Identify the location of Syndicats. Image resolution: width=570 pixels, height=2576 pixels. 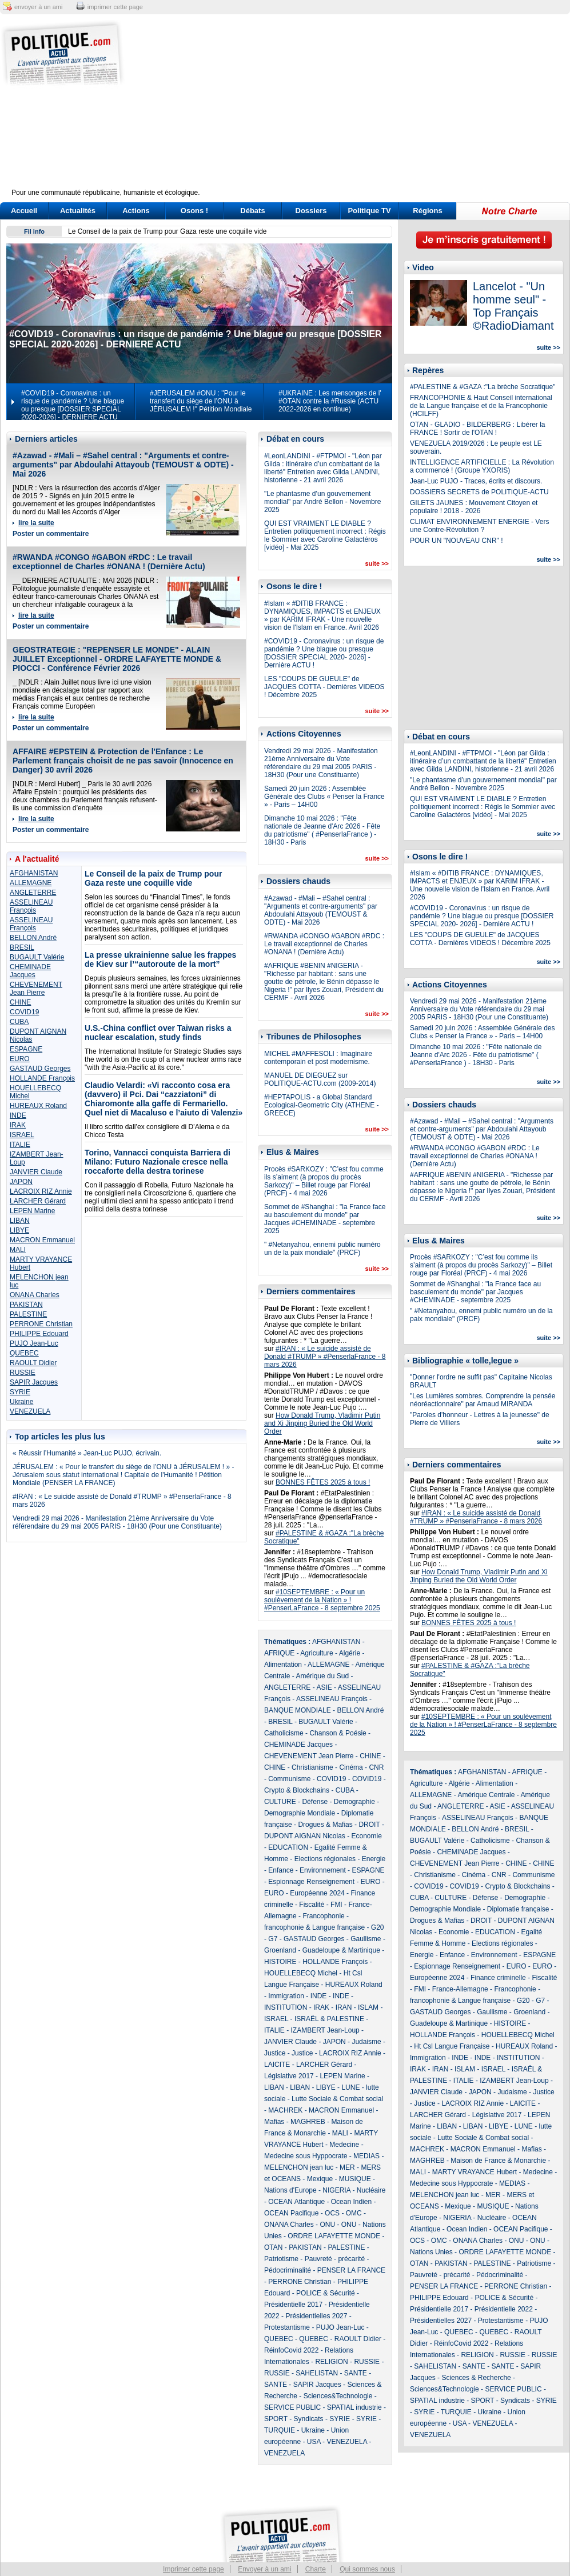
(309, 2419).